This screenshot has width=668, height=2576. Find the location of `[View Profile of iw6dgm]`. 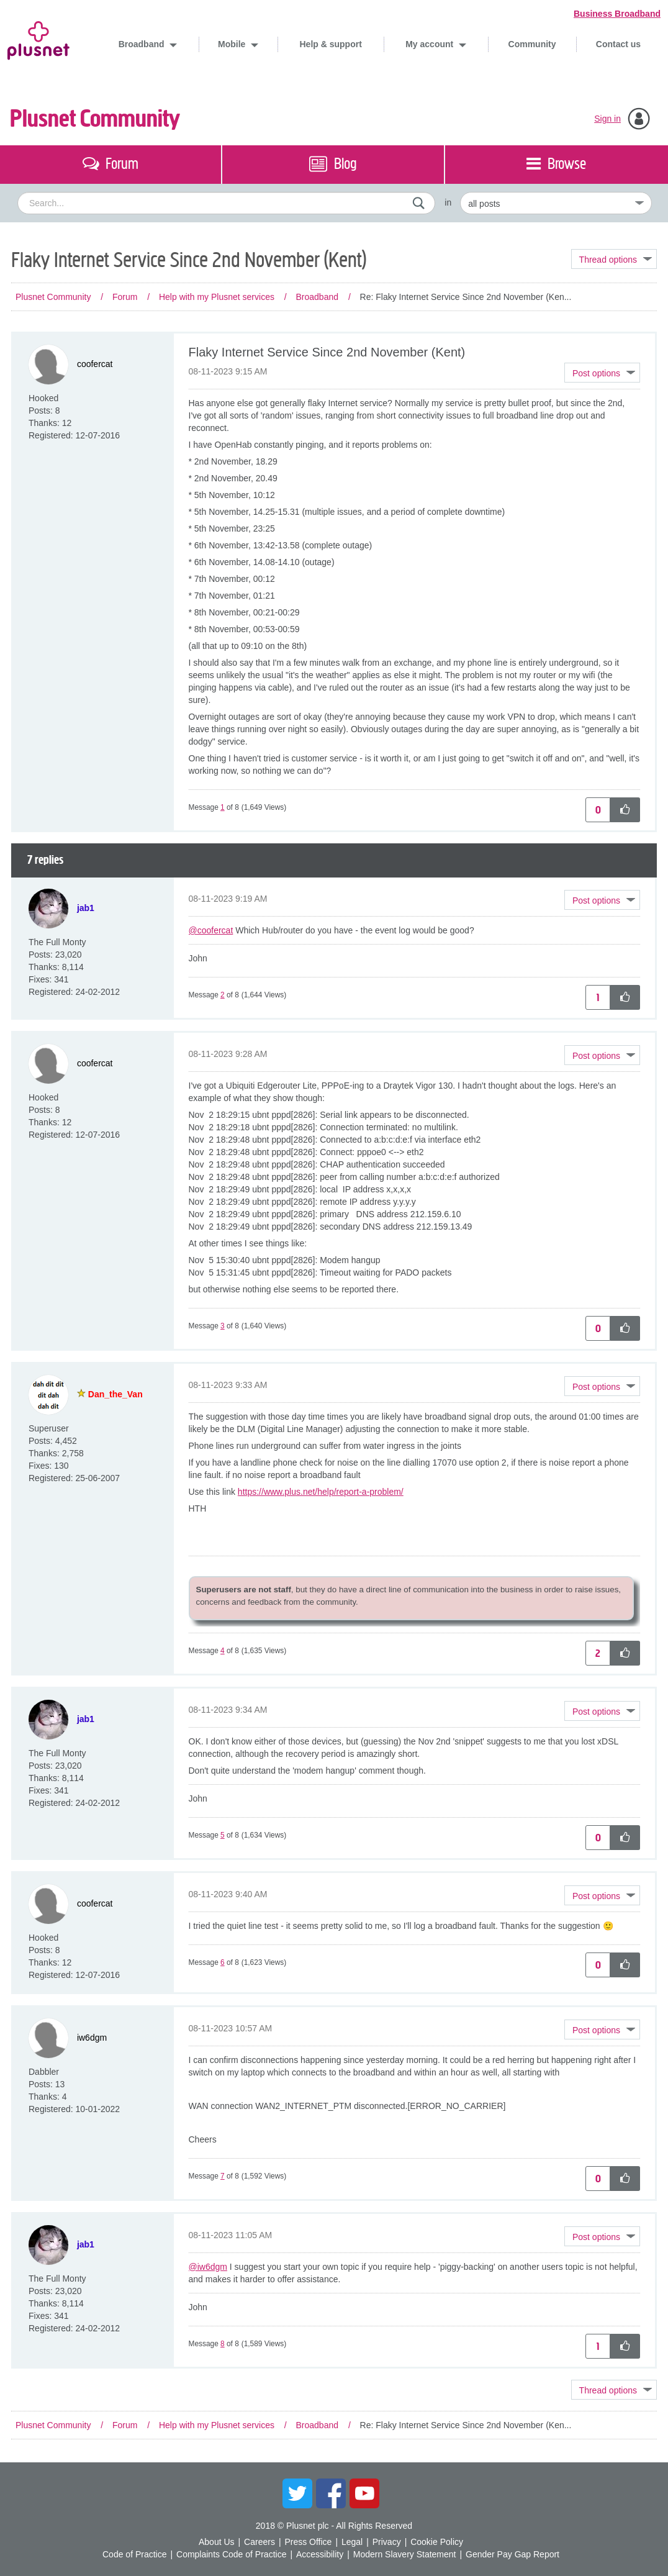

[View Profile of iw6dgm] is located at coordinates (92, 2037).